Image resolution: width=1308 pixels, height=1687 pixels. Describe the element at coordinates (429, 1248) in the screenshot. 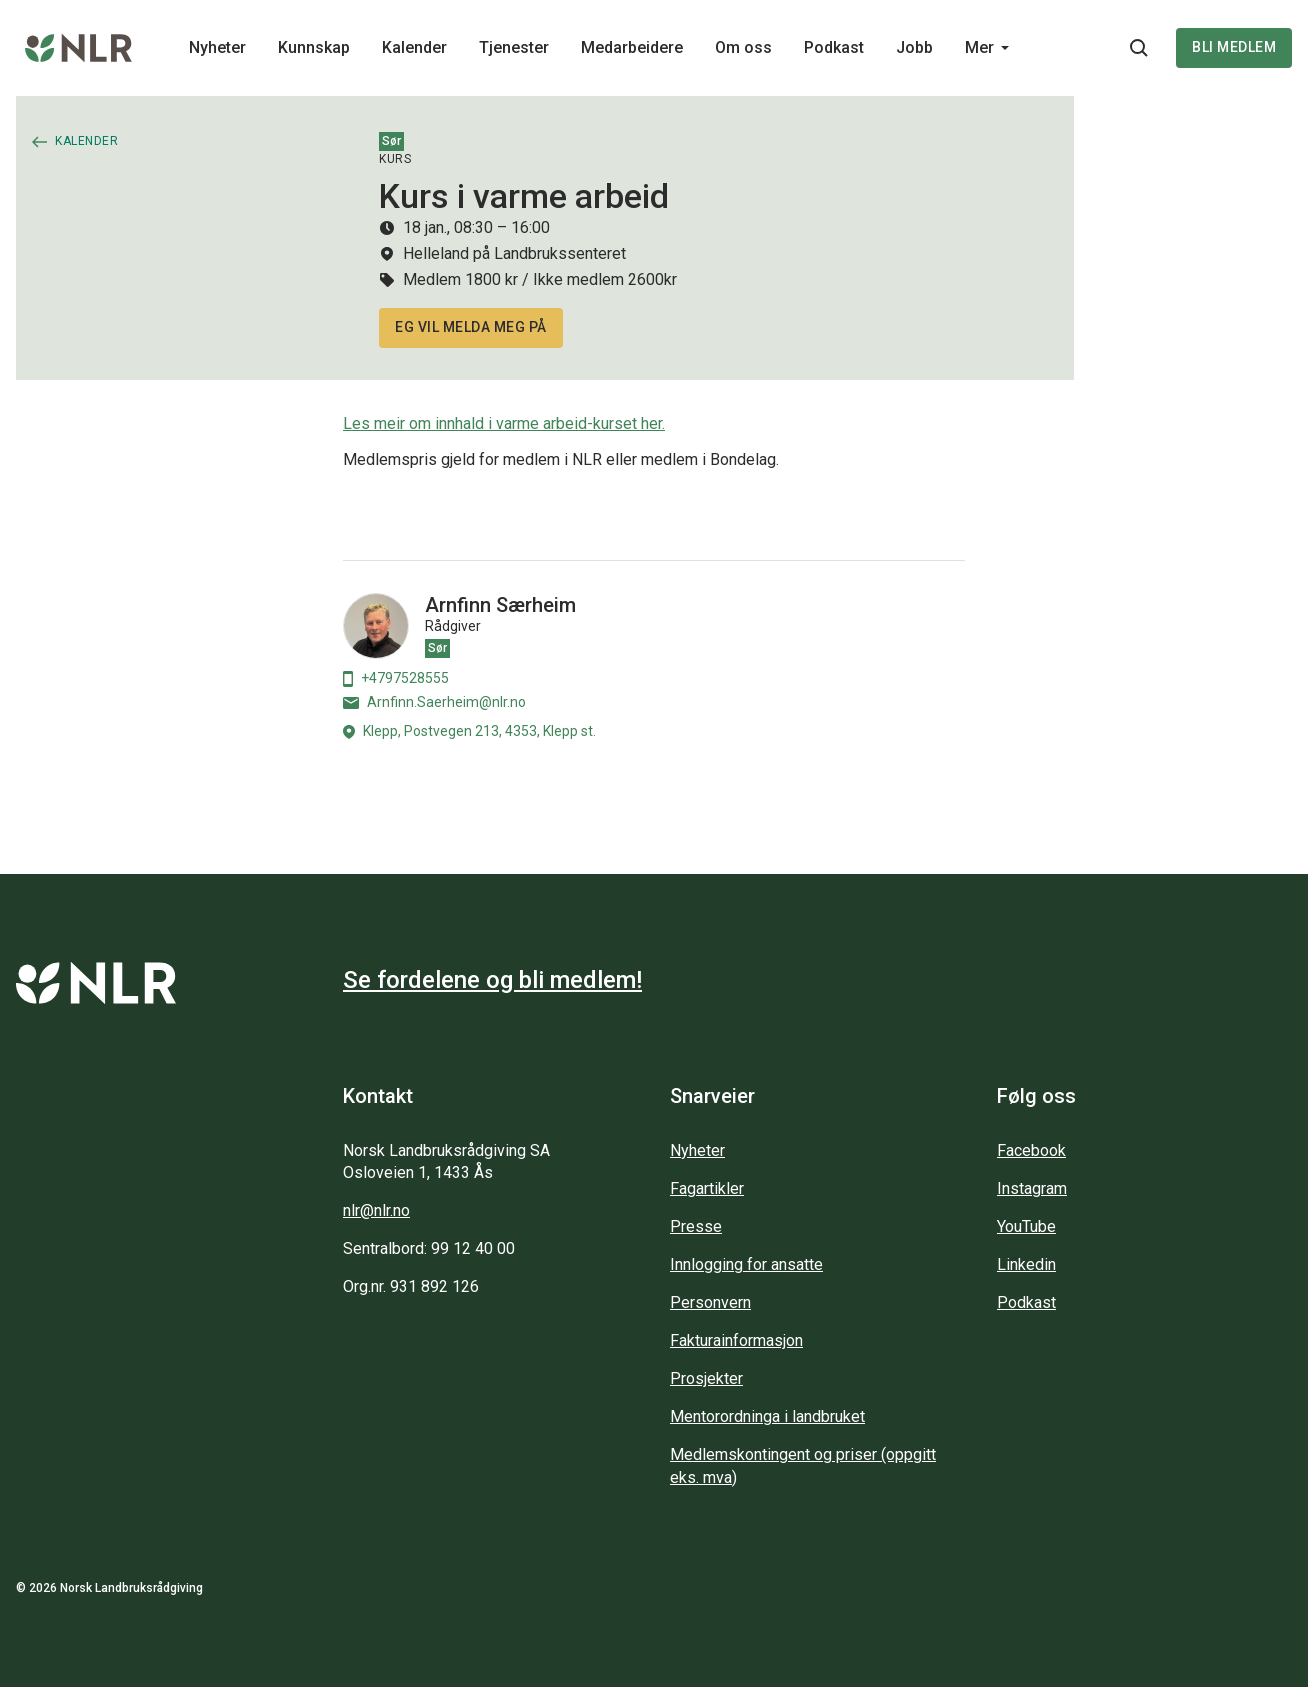

I see `Sentralbord: 99 12 40 00` at that location.